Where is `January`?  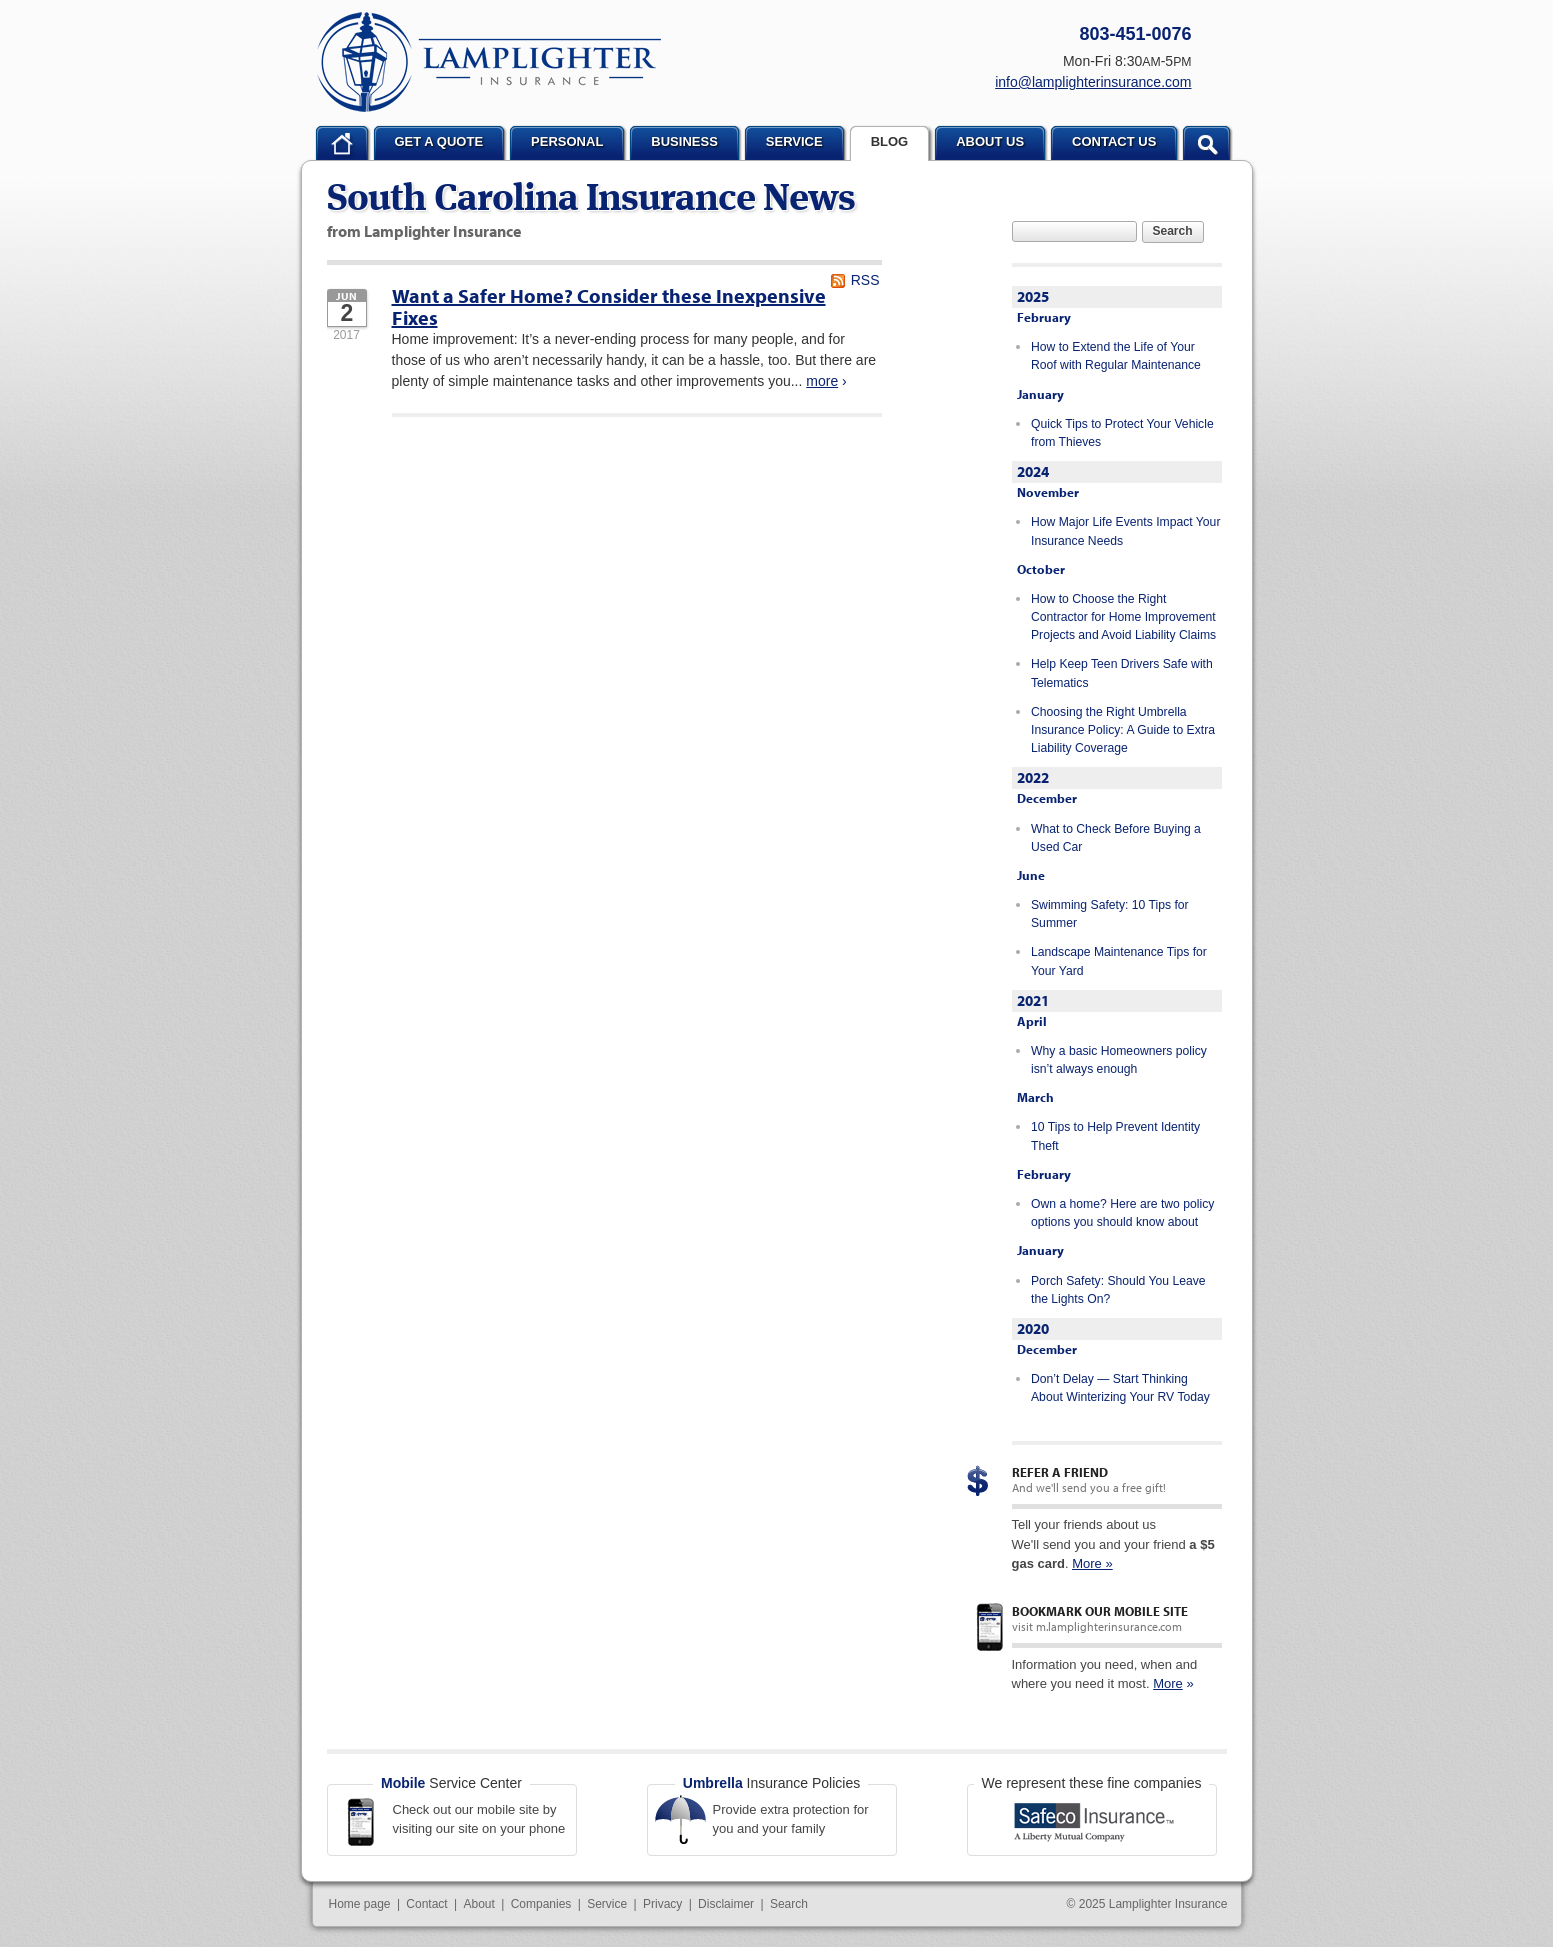
January is located at coordinates (1040, 394).